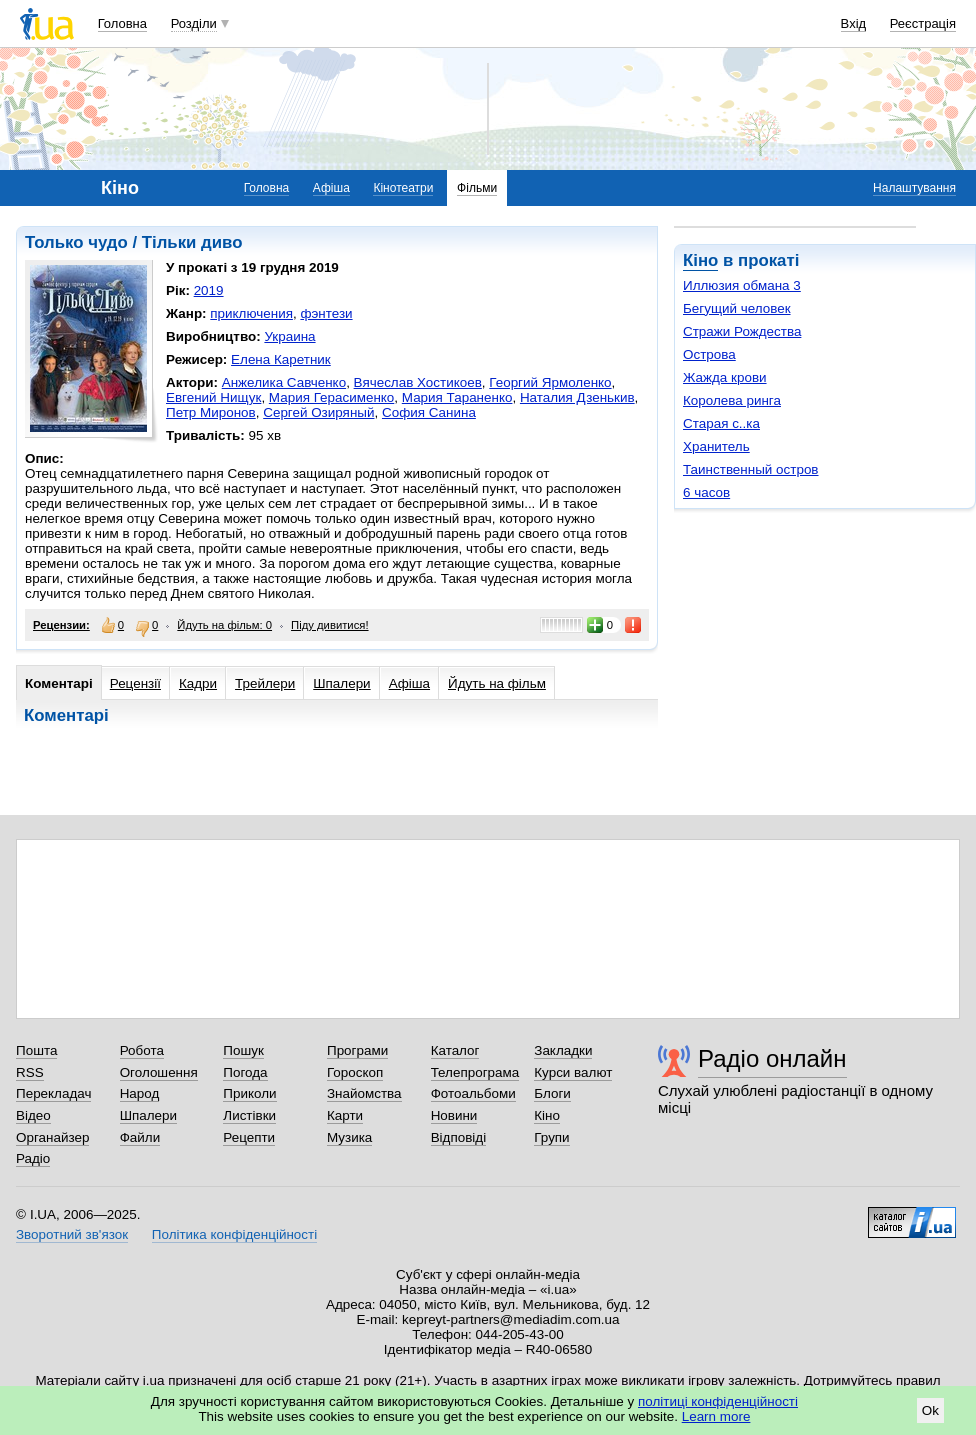 Image resolution: width=976 pixels, height=1435 pixels. What do you see at coordinates (345, 1115) in the screenshot?
I see `Карти` at bounding box center [345, 1115].